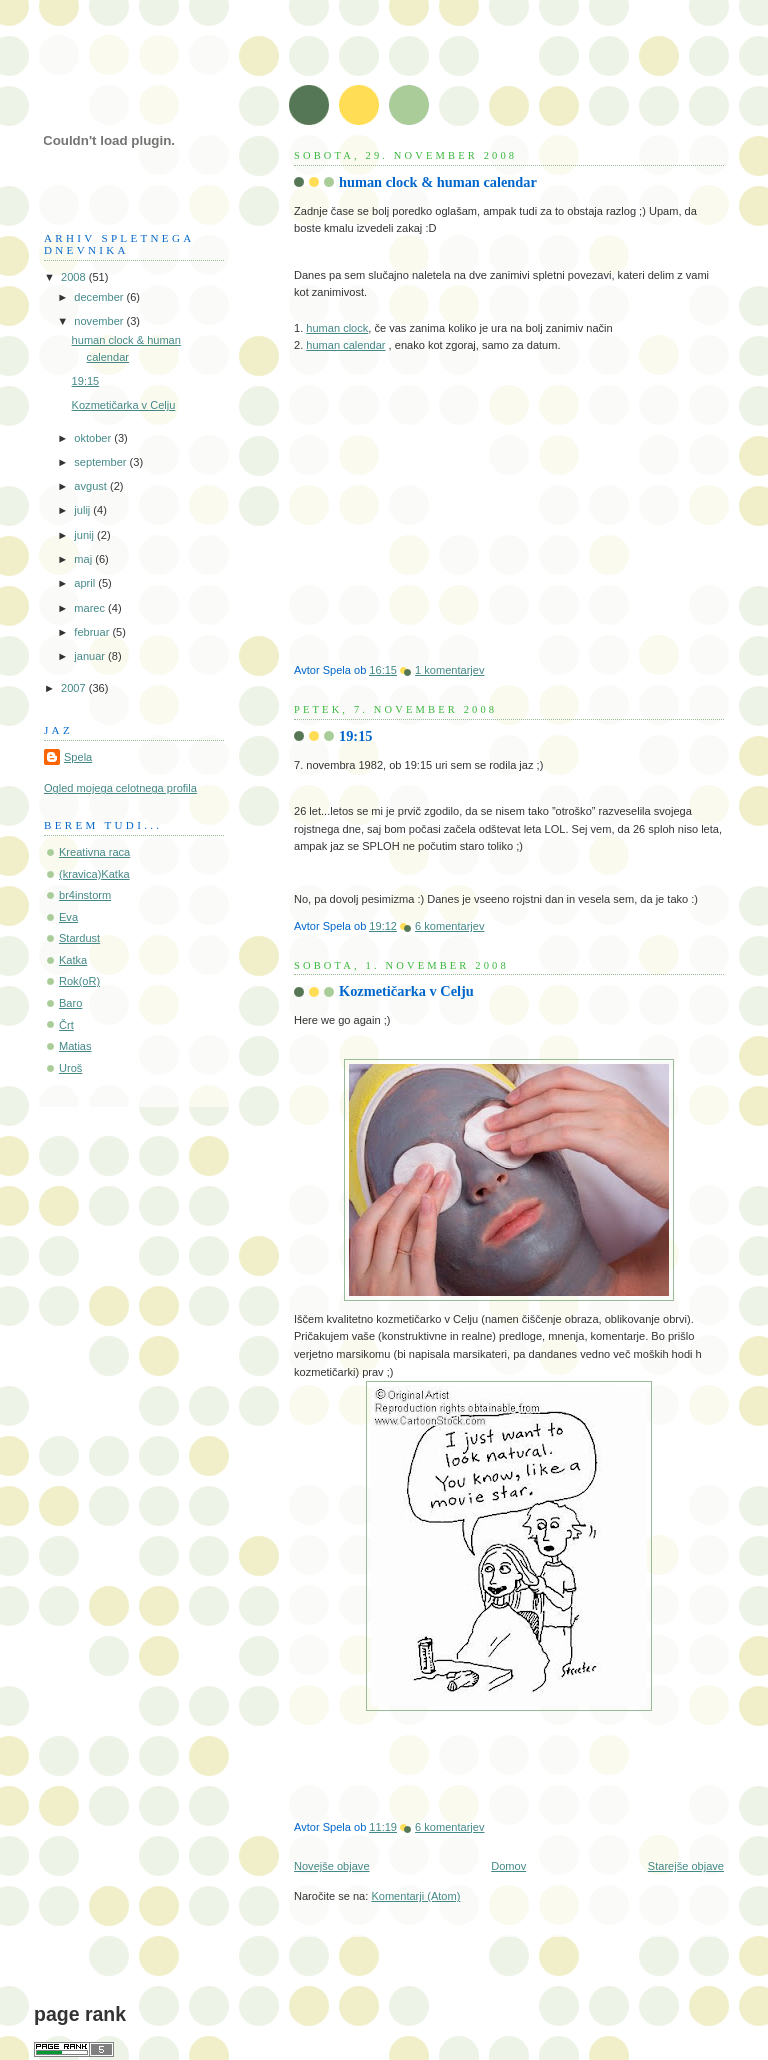 The height and width of the screenshot is (2060, 768). Describe the element at coordinates (75, 277) in the screenshot. I see `2008` at that location.